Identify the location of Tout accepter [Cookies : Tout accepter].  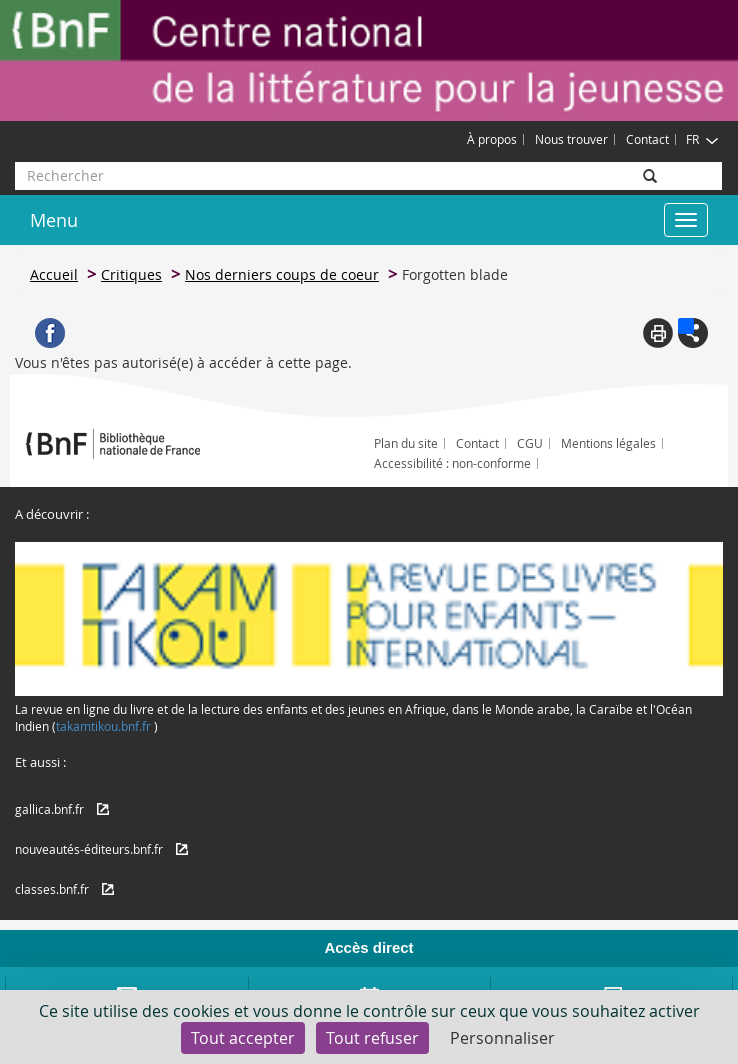
(243, 1038).